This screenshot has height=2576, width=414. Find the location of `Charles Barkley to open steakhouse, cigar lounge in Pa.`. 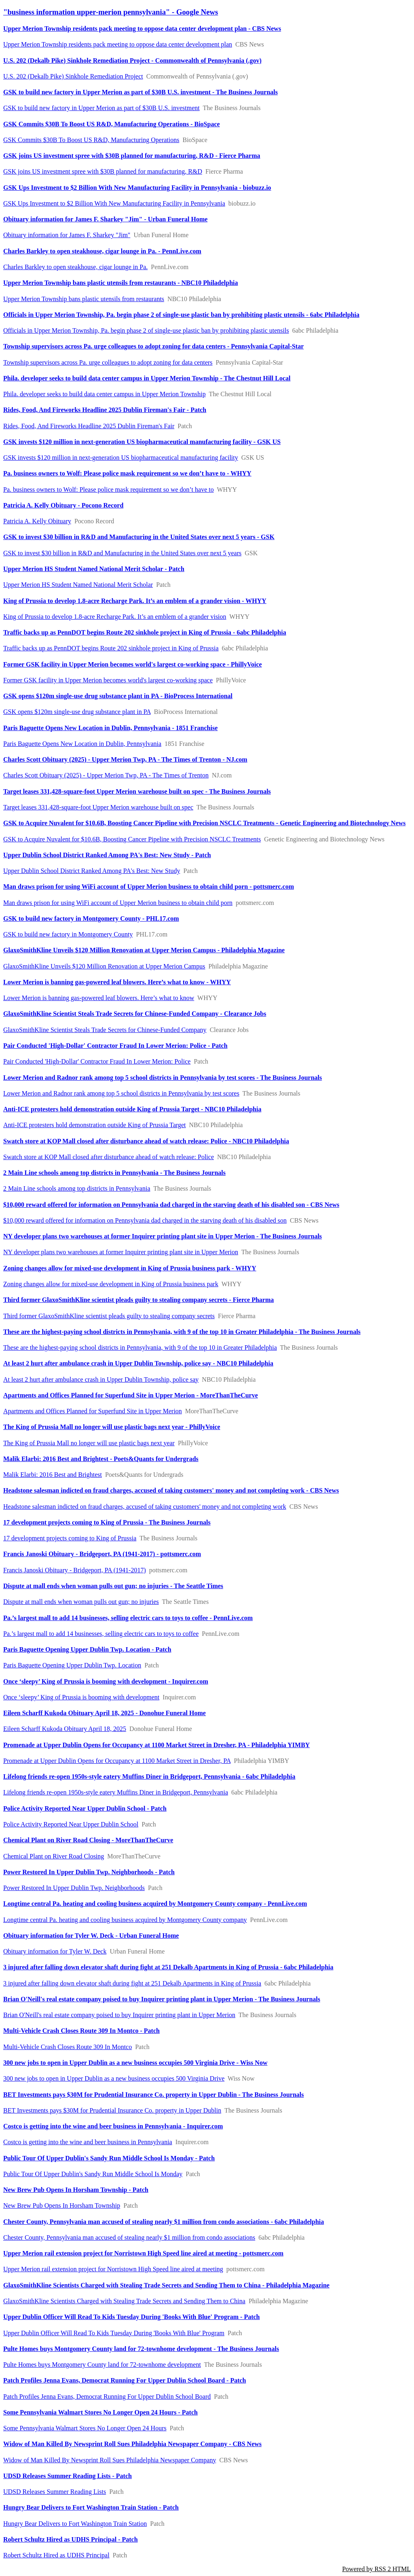

Charles Barkley to open steakhouse, cigar lounge in Pa. is located at coordinates (75, 266).